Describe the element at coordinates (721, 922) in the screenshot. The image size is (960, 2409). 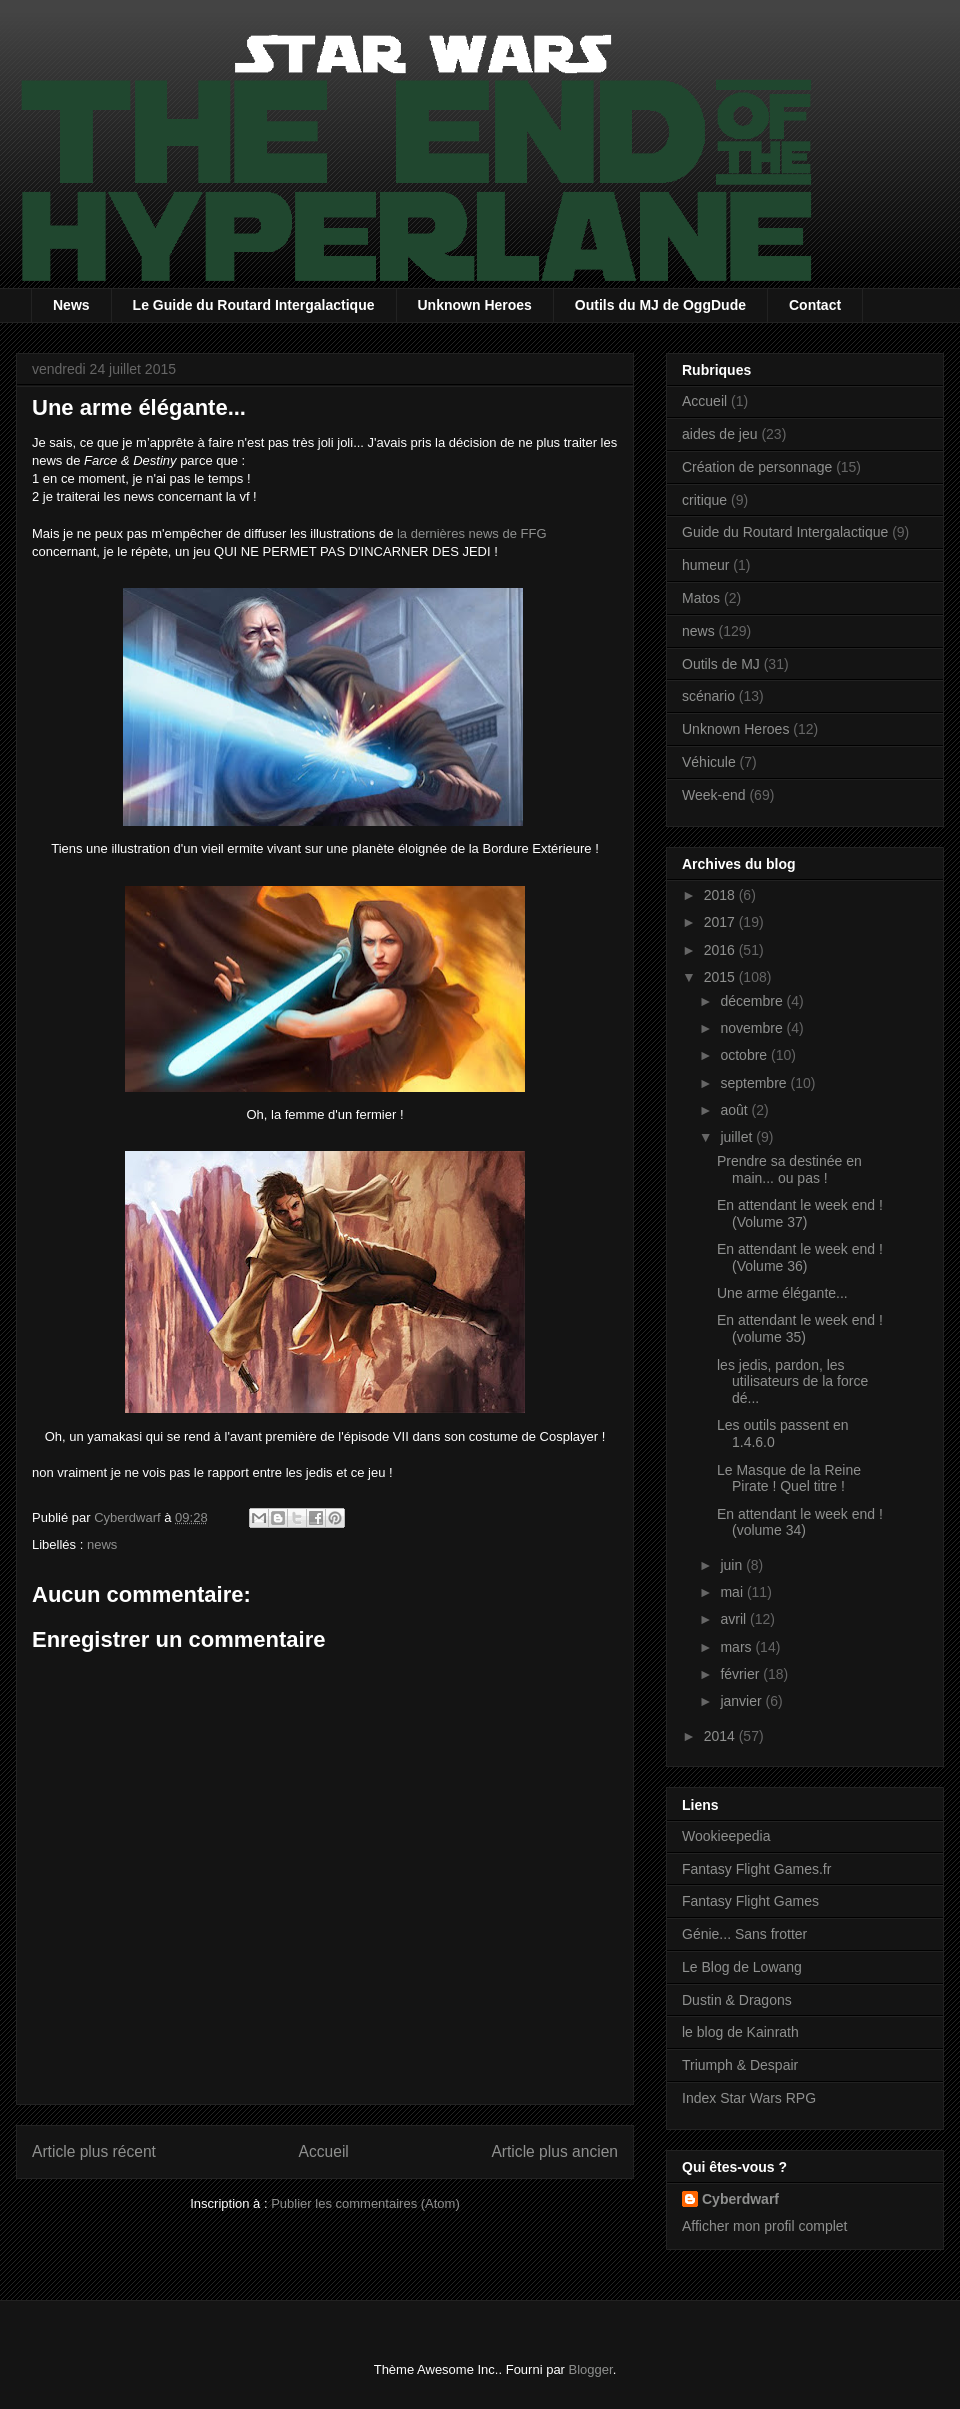
I see `2017` at that location.